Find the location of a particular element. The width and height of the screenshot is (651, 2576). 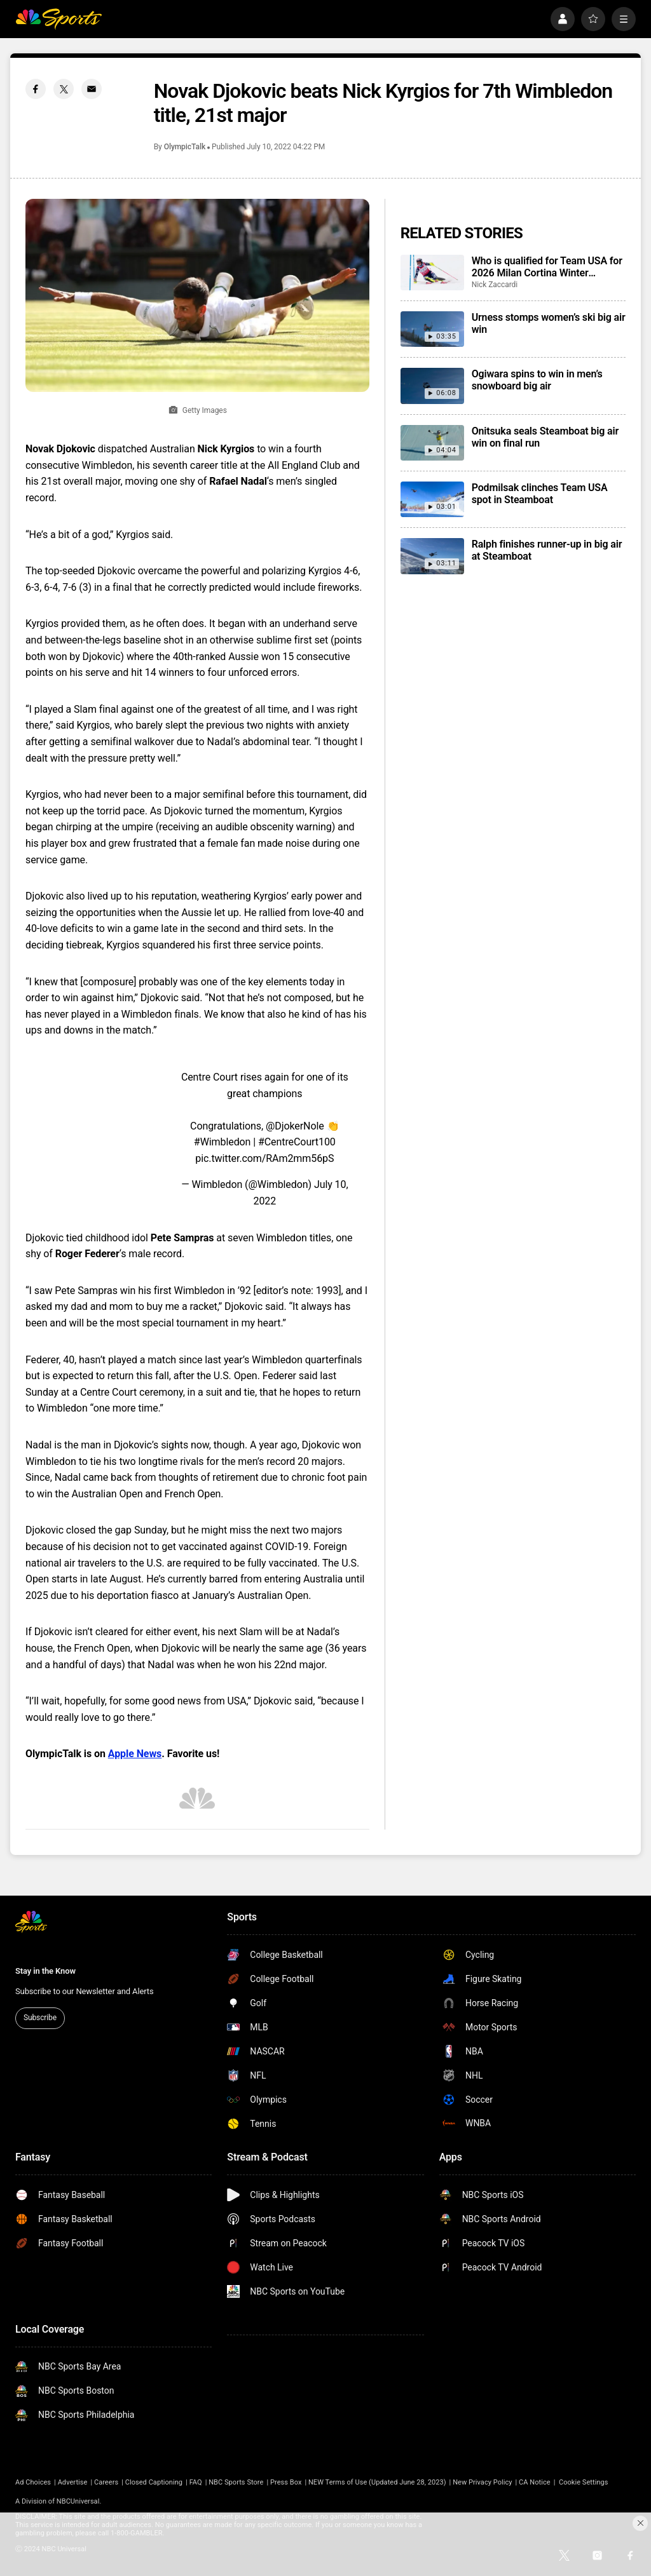

Stay in the Know is located at coordinates (45, 1971).